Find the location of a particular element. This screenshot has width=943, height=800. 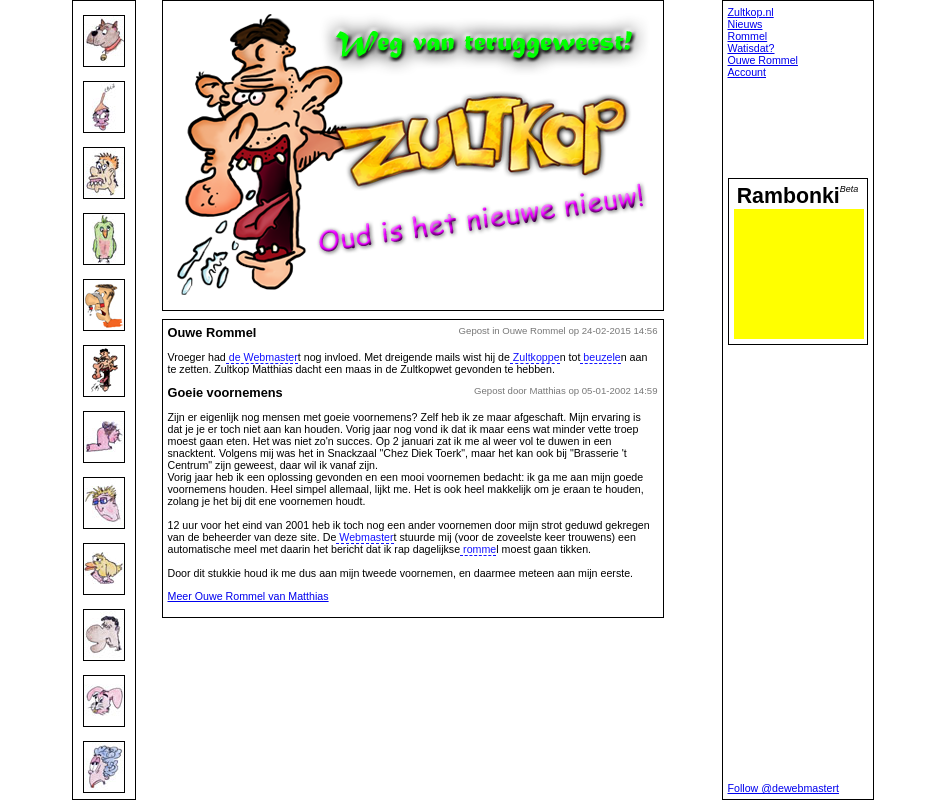

Account is located at coordinates (747, 72).